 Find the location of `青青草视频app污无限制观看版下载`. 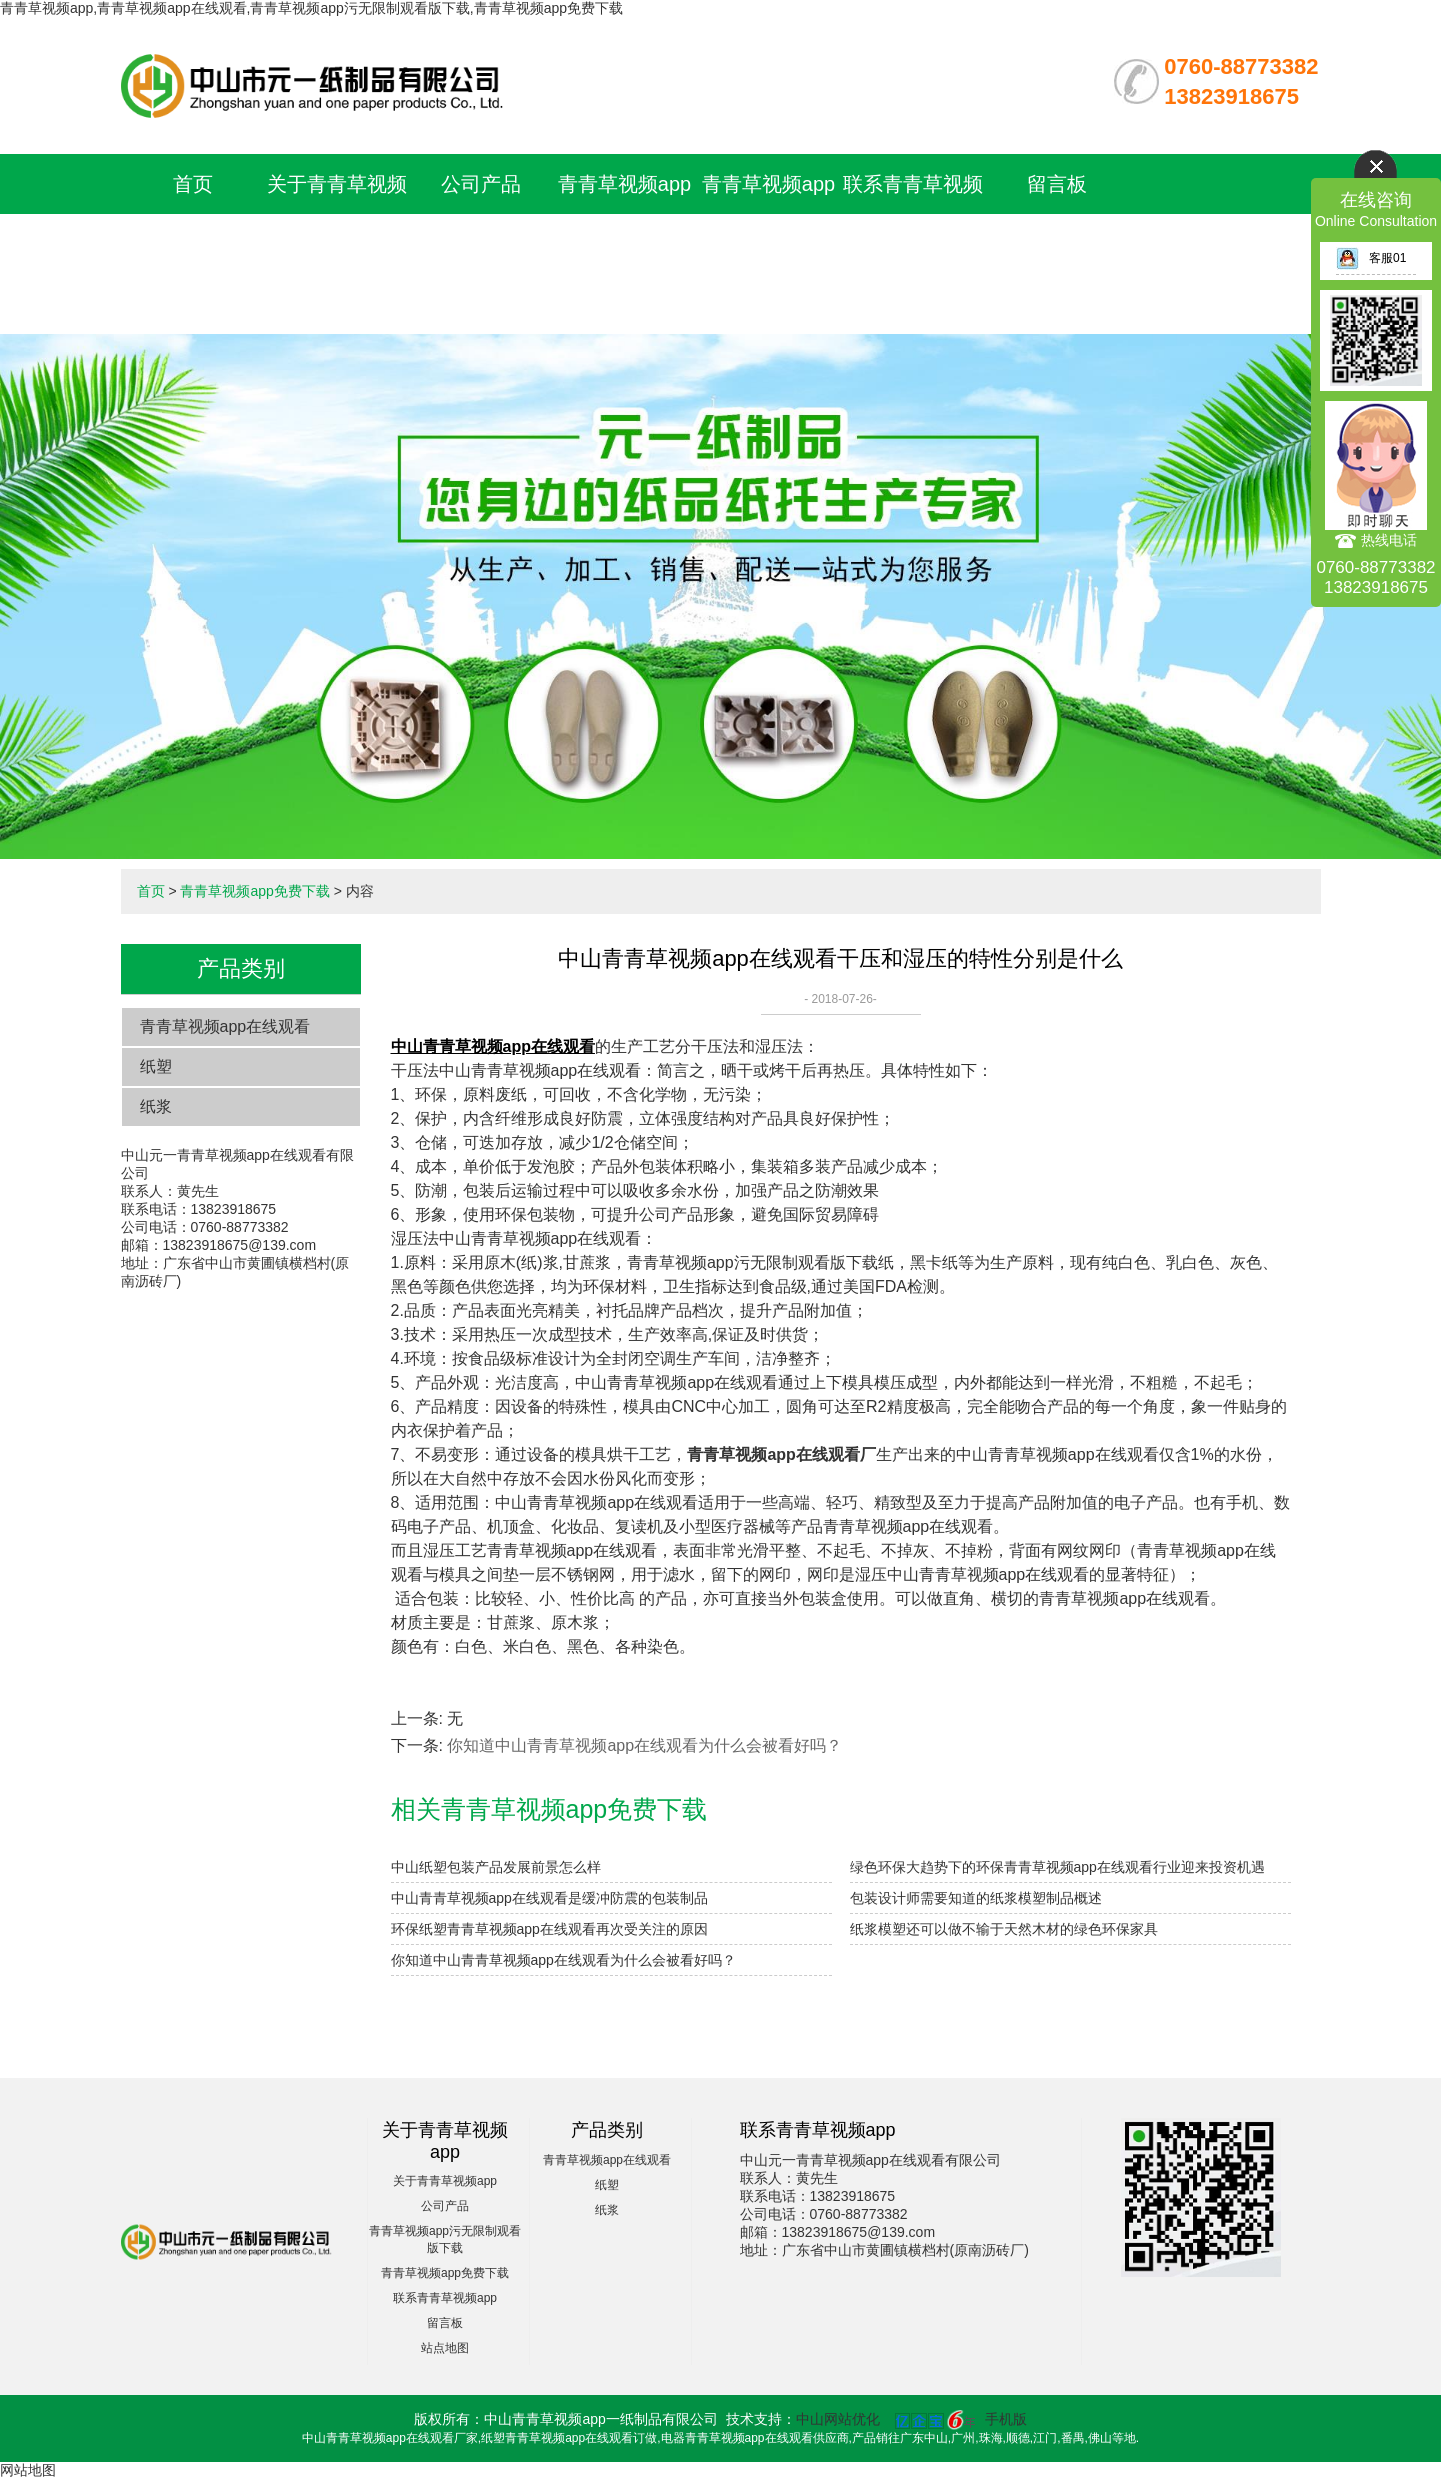

青青草视频app污无限制观看版下载 is located at coordinates (625, 244).